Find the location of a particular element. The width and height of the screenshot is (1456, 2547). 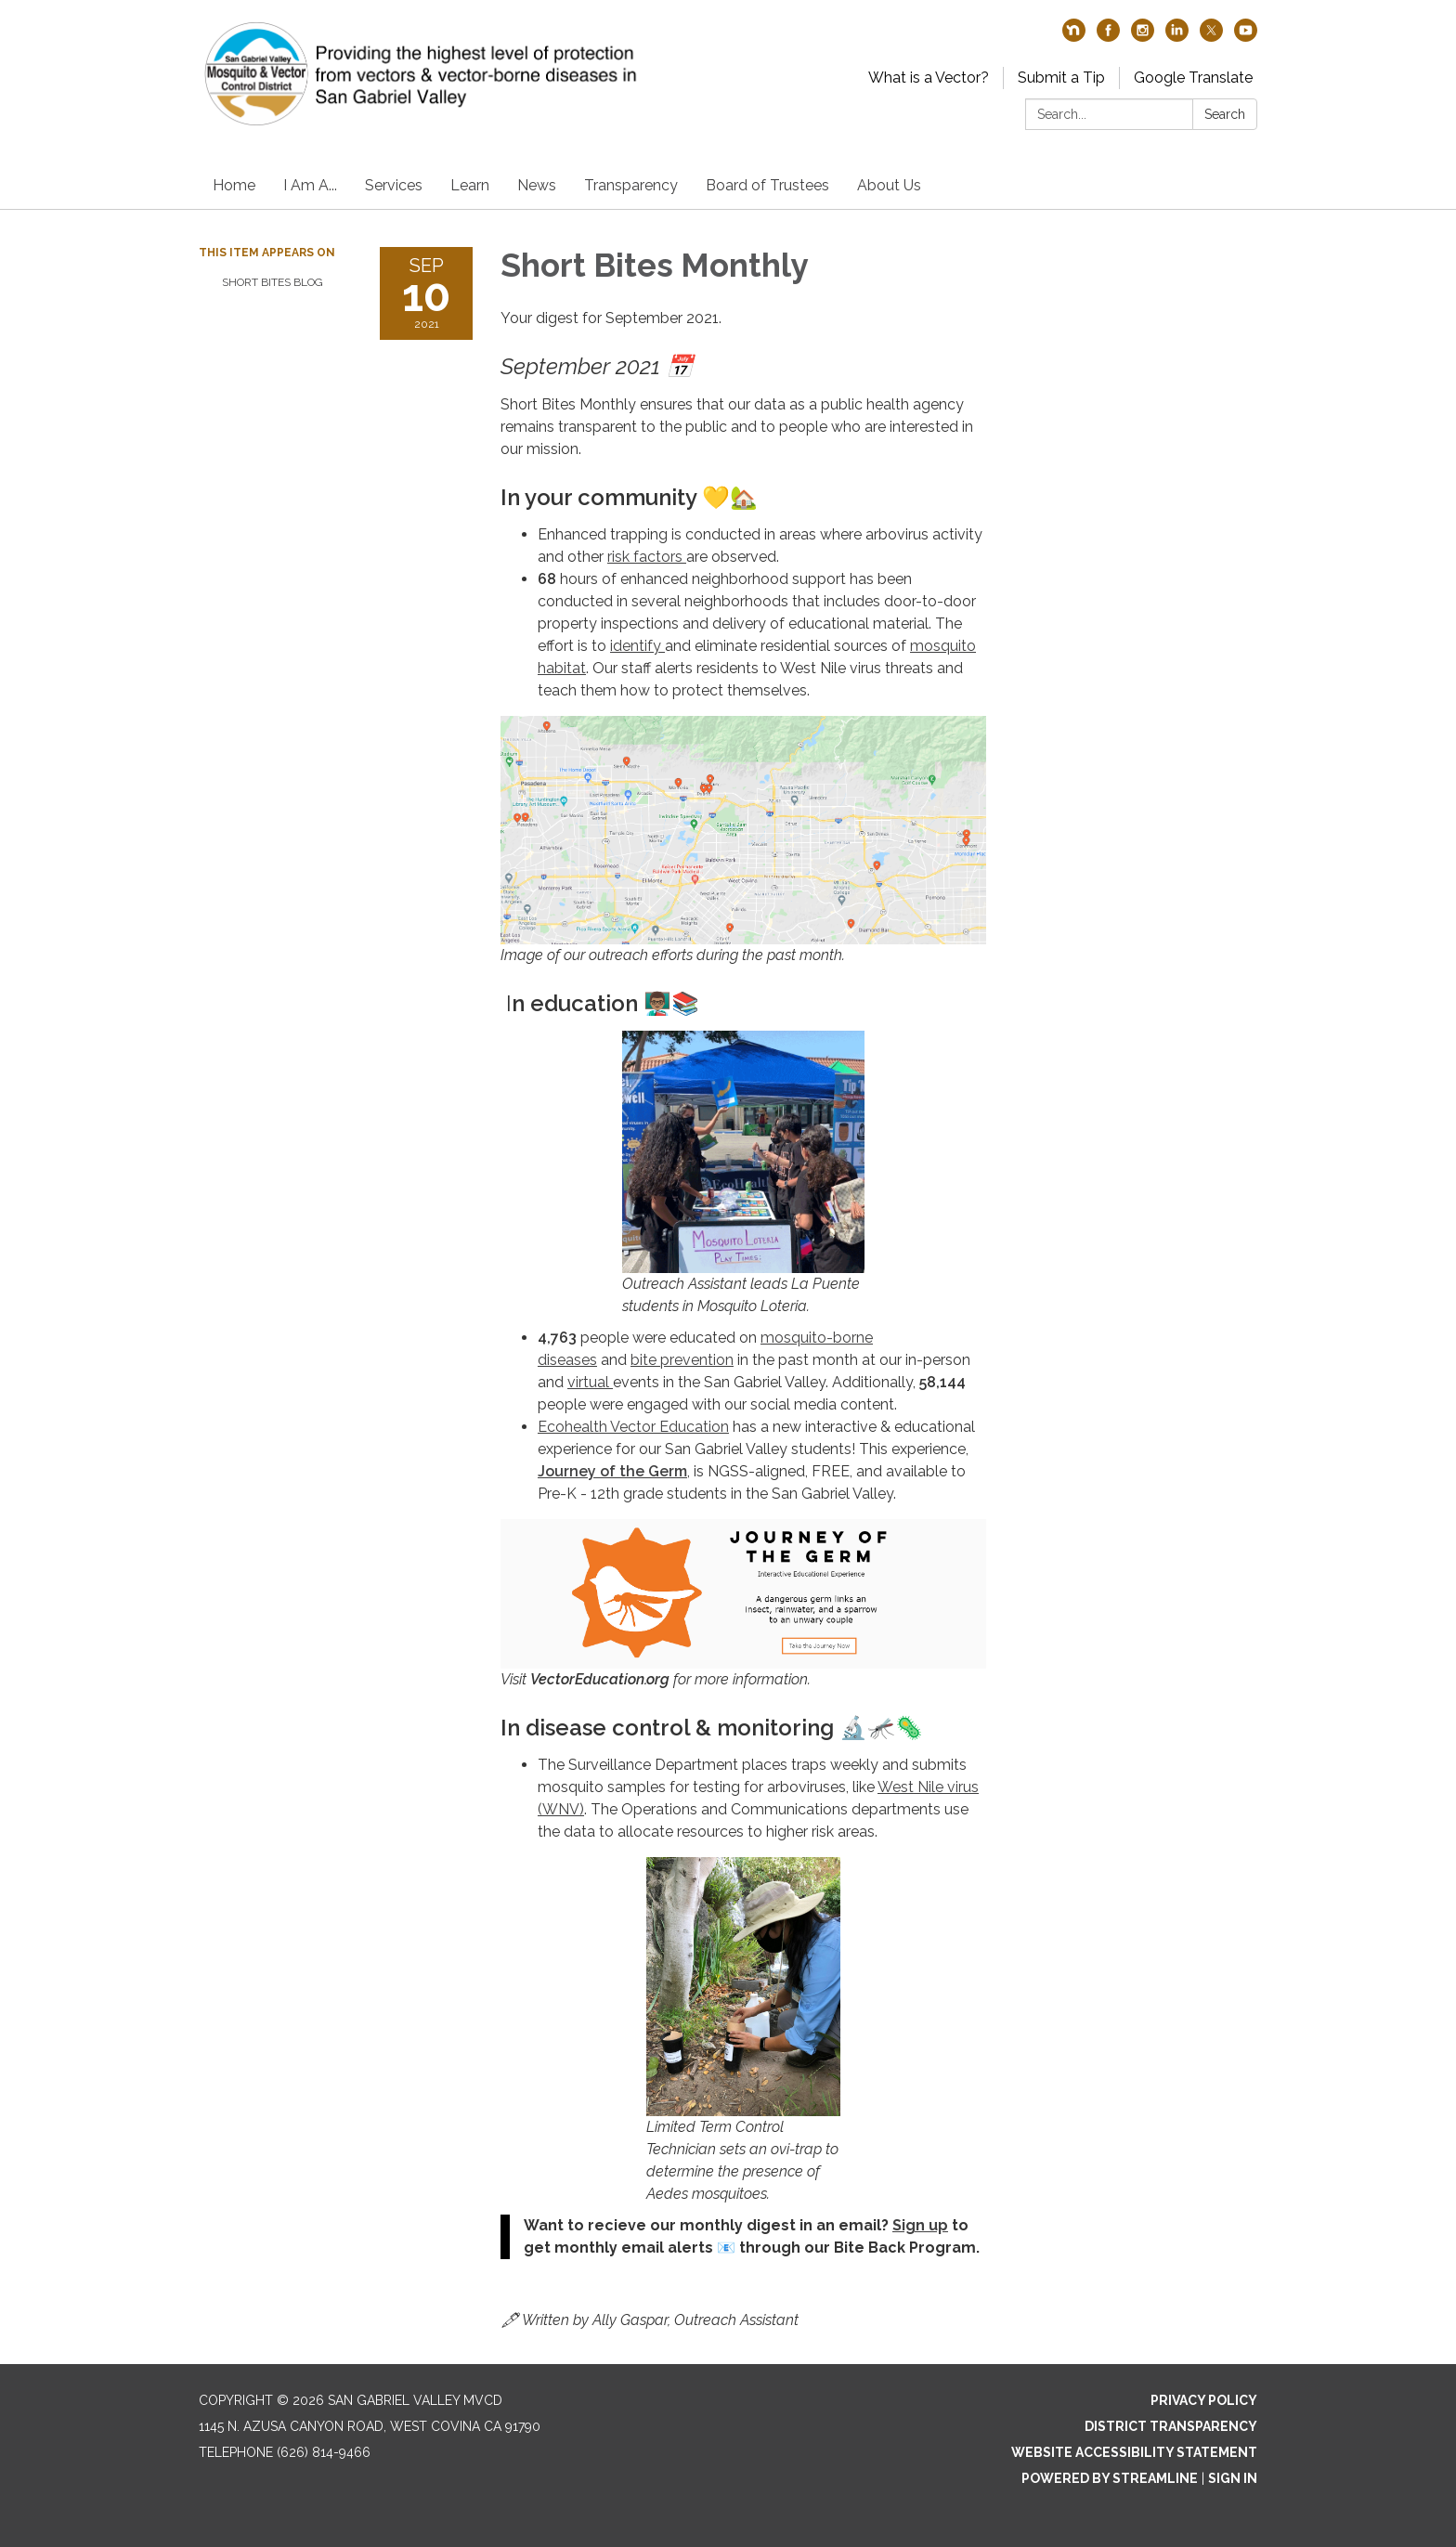

Search is located at coordinates (1224, 114).